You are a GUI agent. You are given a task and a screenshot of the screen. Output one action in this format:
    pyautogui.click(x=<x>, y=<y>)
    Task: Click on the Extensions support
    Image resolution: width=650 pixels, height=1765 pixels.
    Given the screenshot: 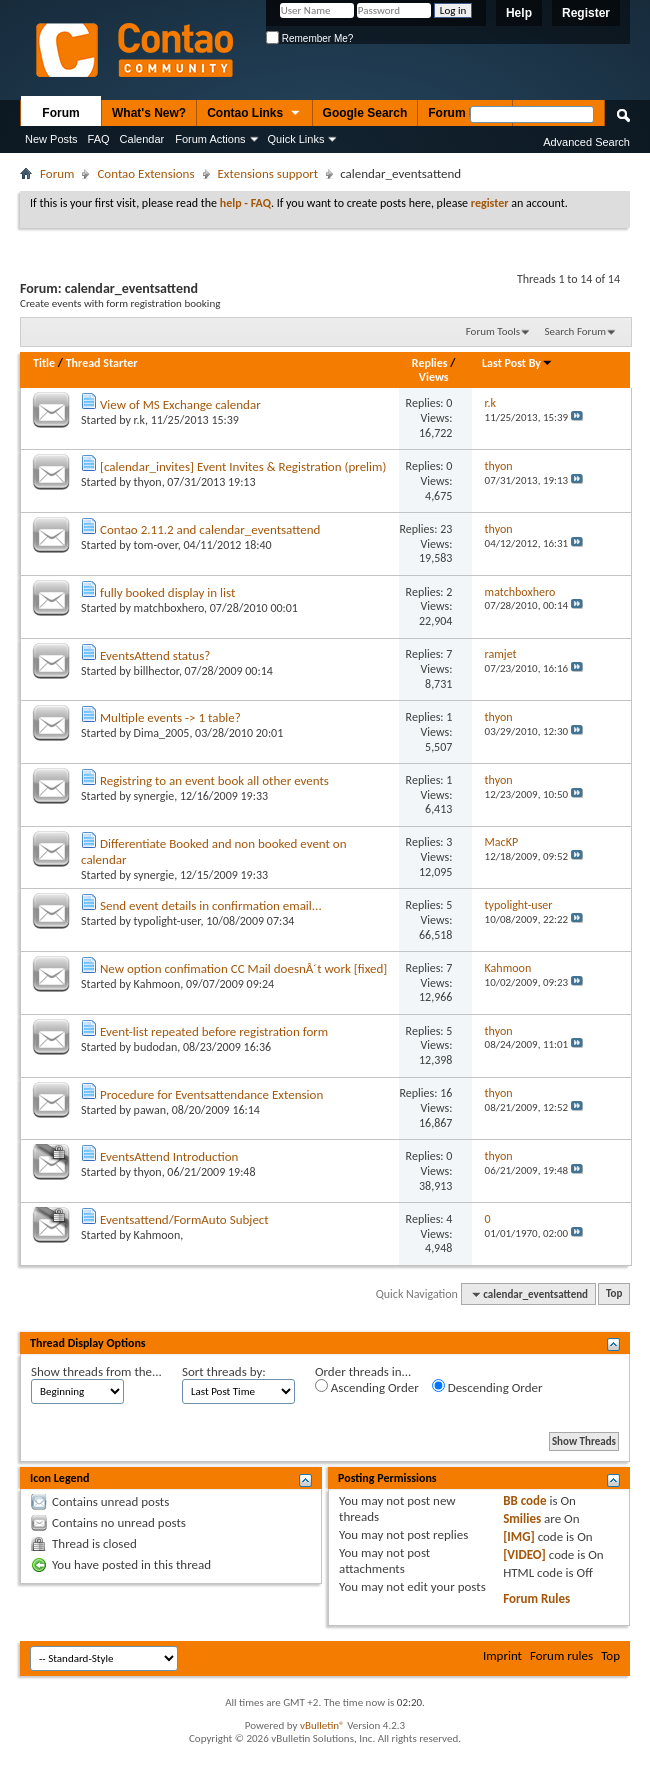 What is the action you would take?
    pyautogui.click(x=268, y=173)
    